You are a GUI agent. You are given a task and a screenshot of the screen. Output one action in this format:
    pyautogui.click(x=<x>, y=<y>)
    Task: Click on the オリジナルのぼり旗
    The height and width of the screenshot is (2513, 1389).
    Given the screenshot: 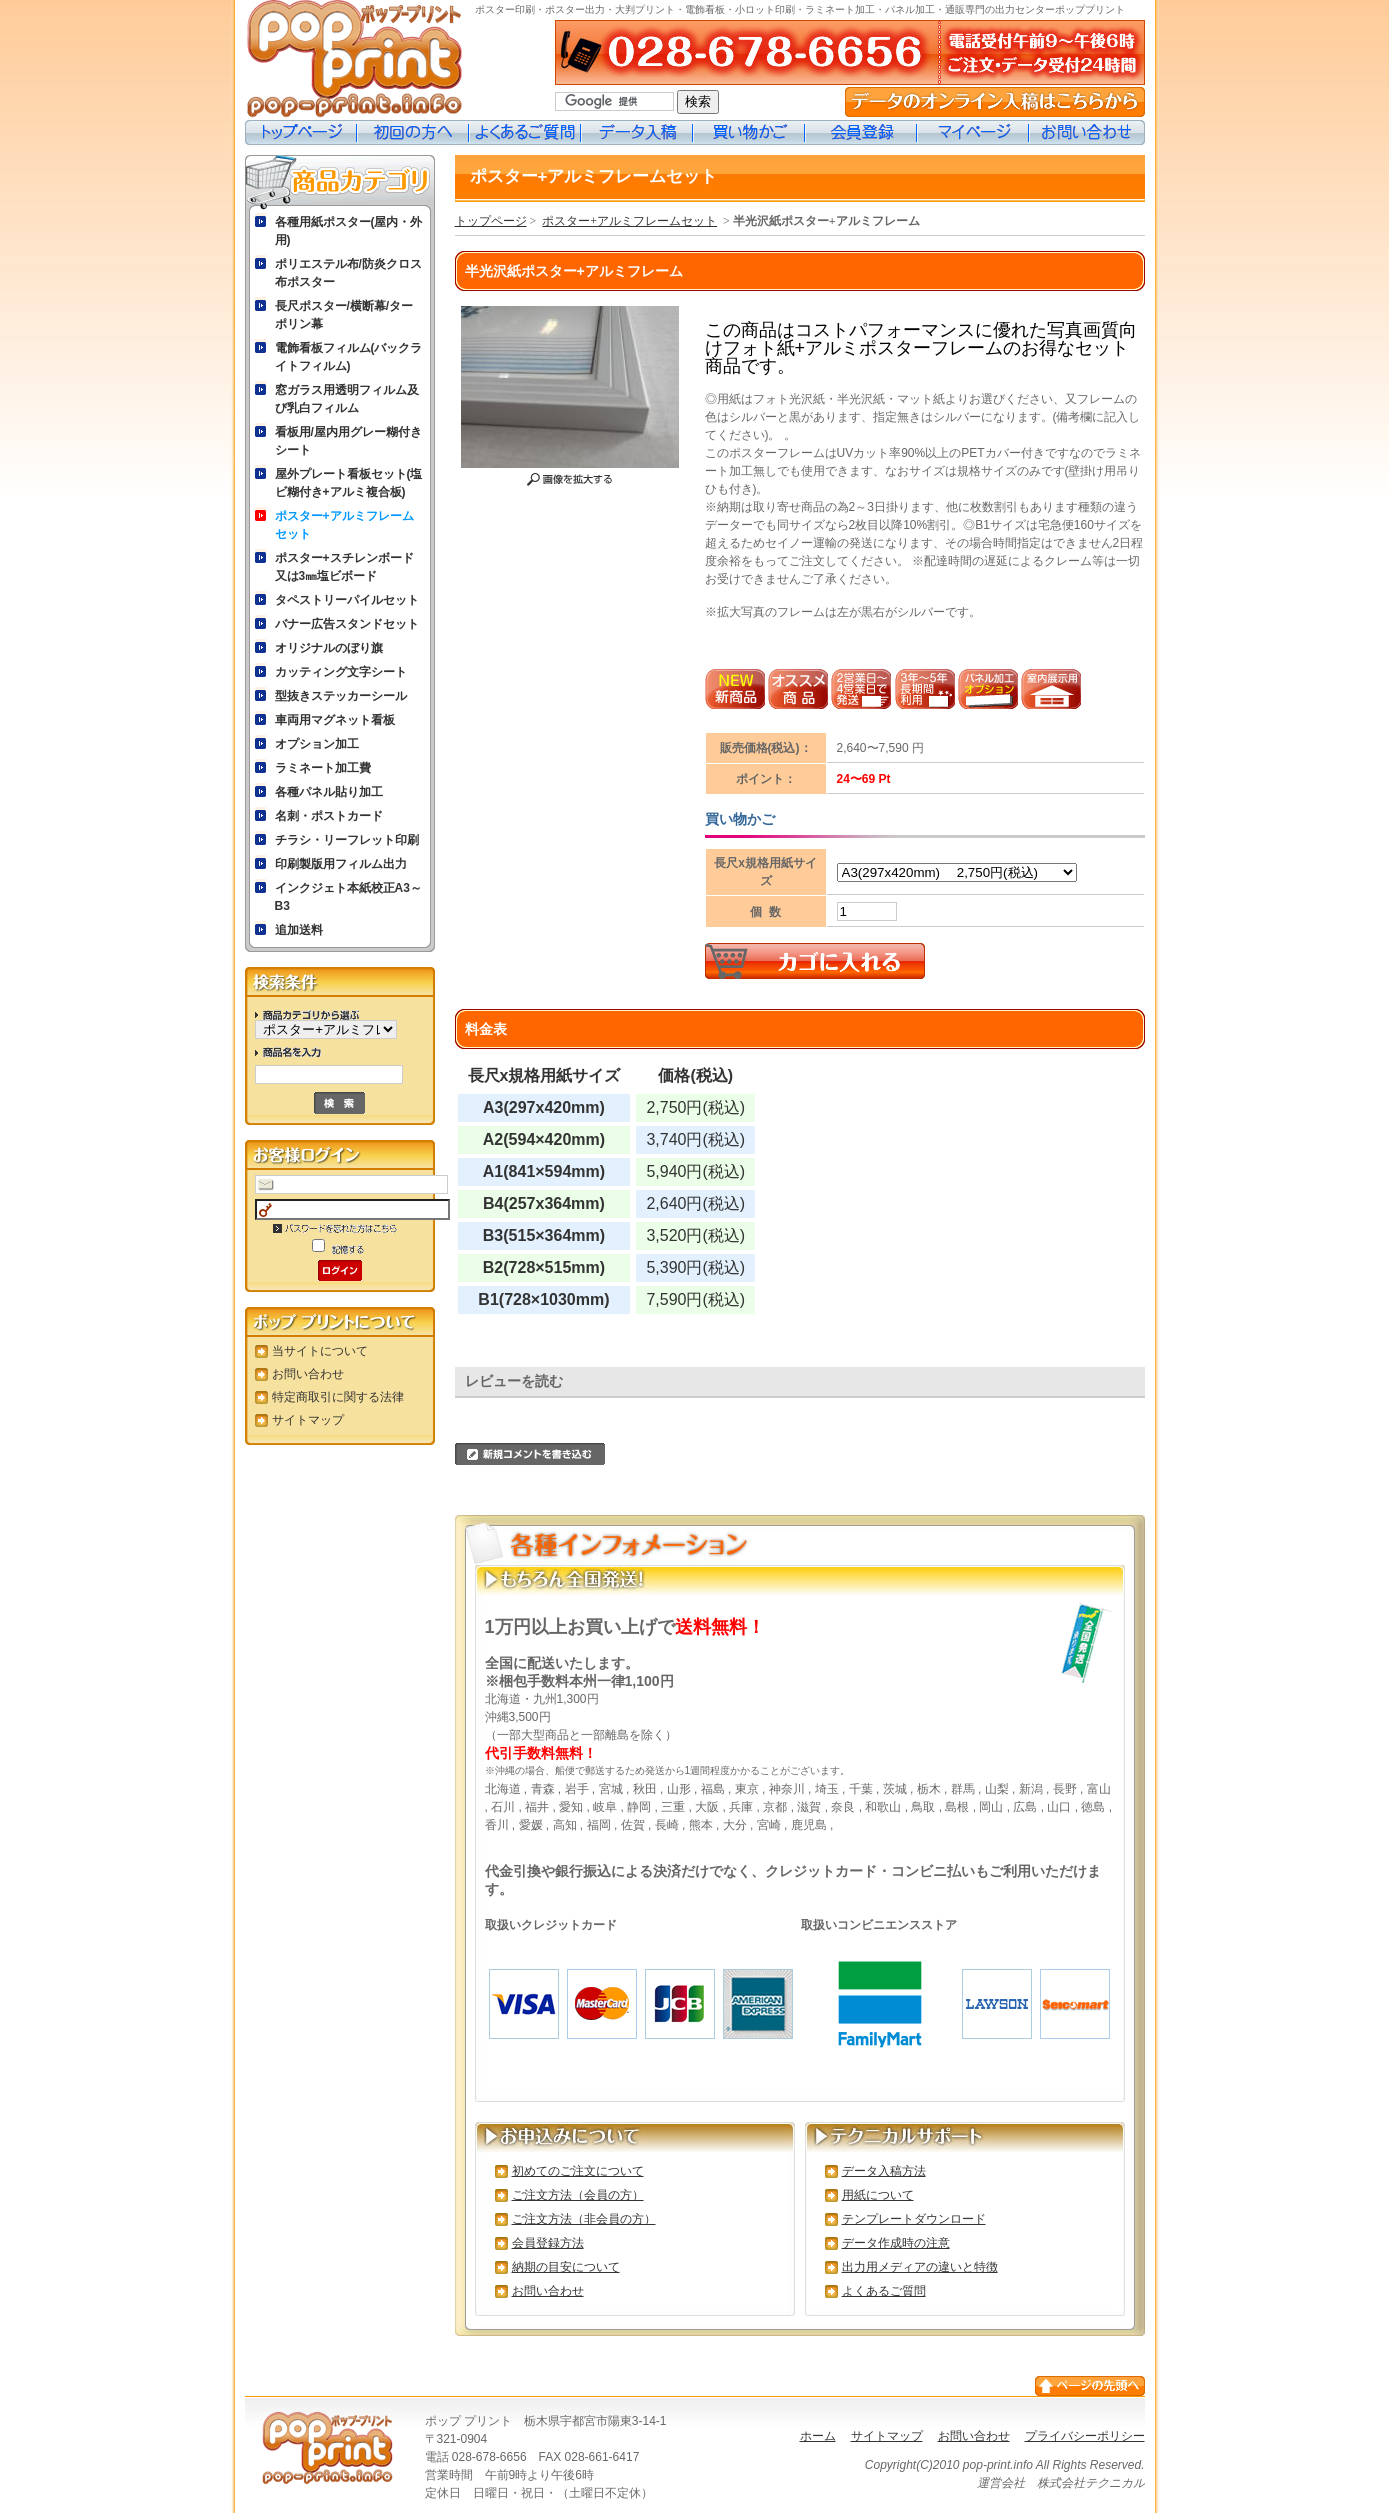 What is the action you would take?
    pyautogui.click(x=329, y=648)
    